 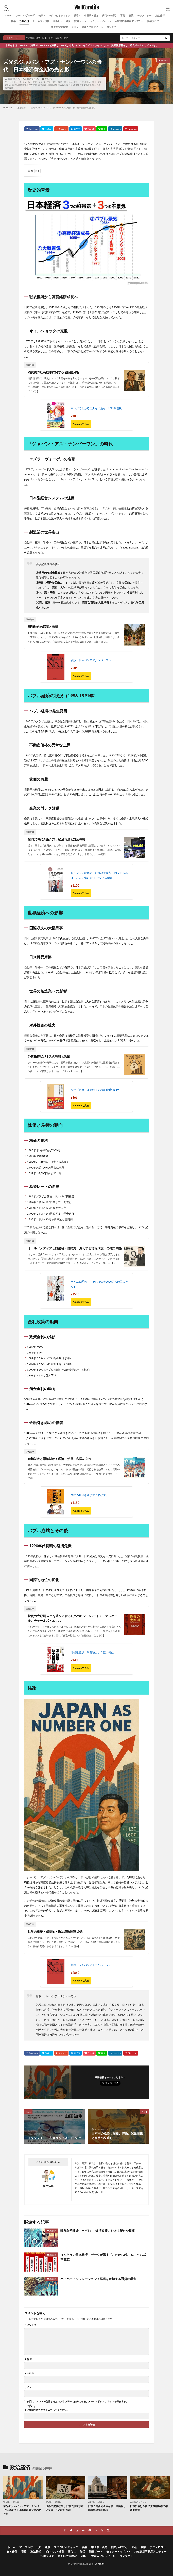 I want to click on マクロビオティック, so click(x=59, y=15).